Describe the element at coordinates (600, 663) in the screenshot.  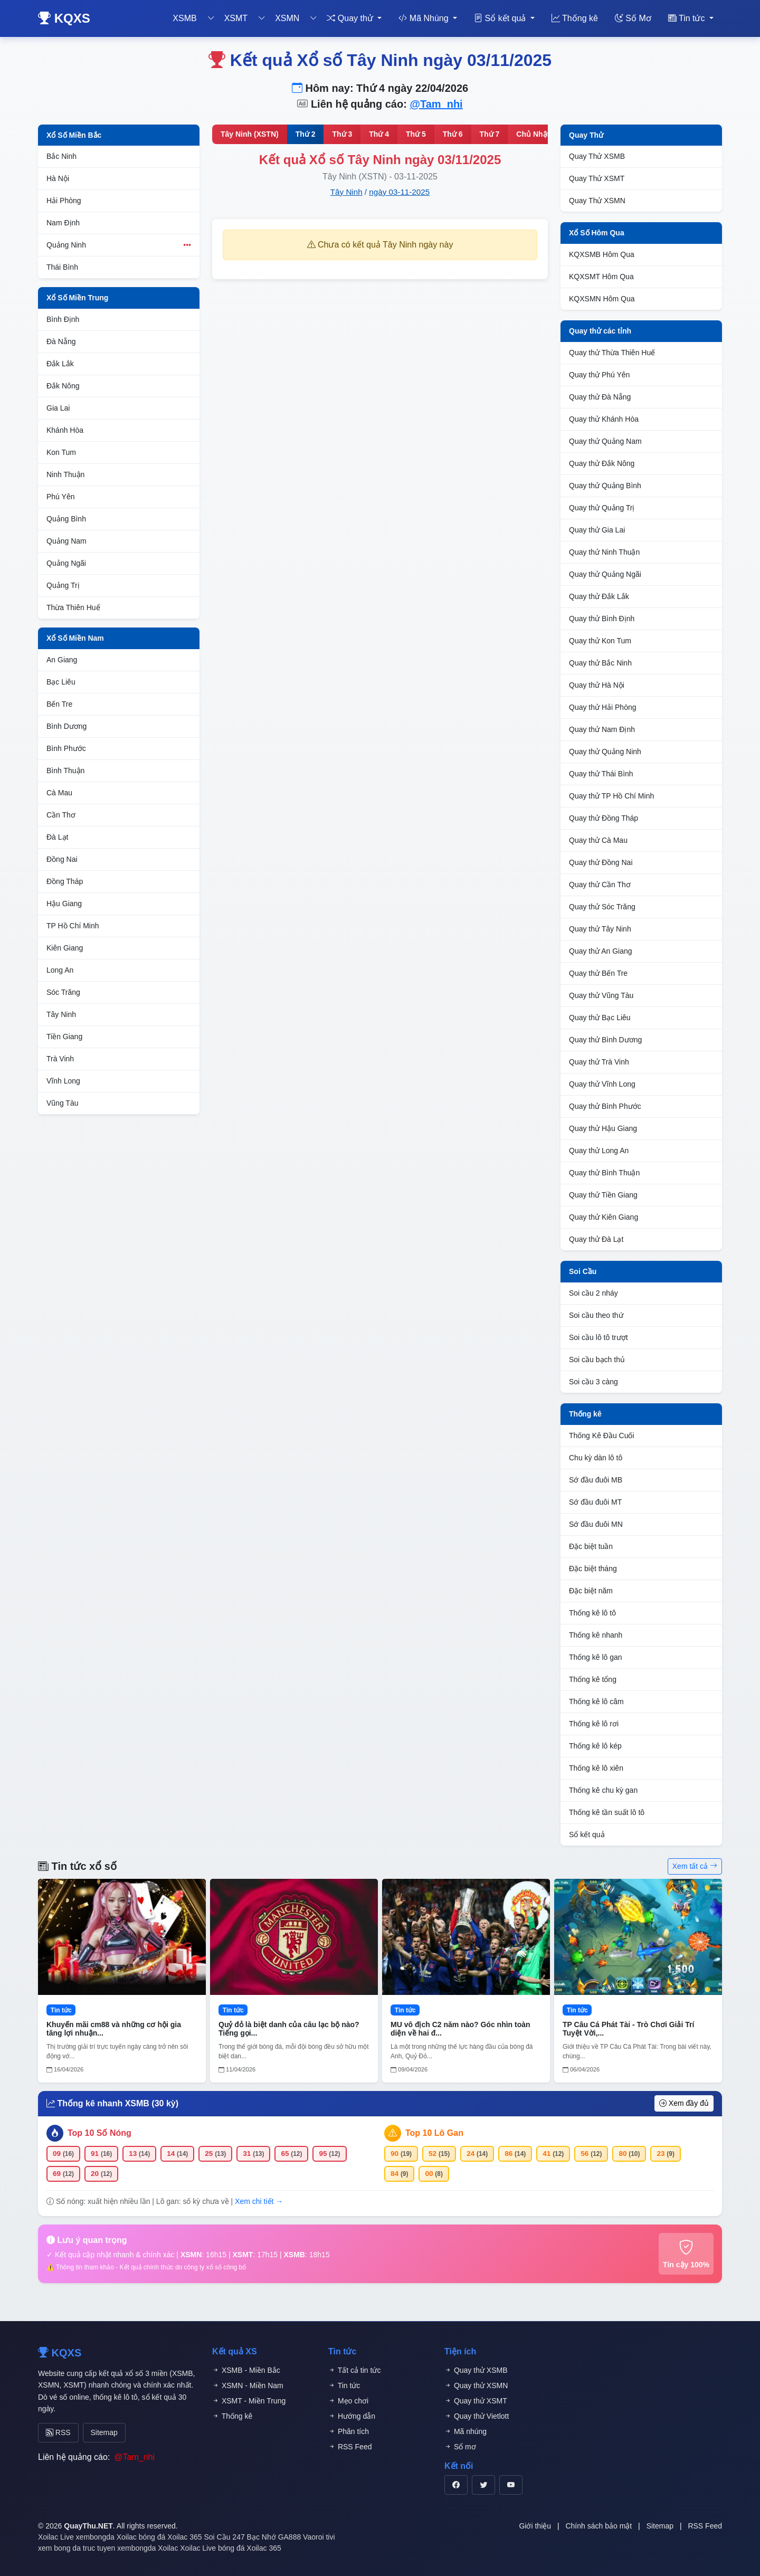
I see `Quay thử Bắc Ninh` at that location.